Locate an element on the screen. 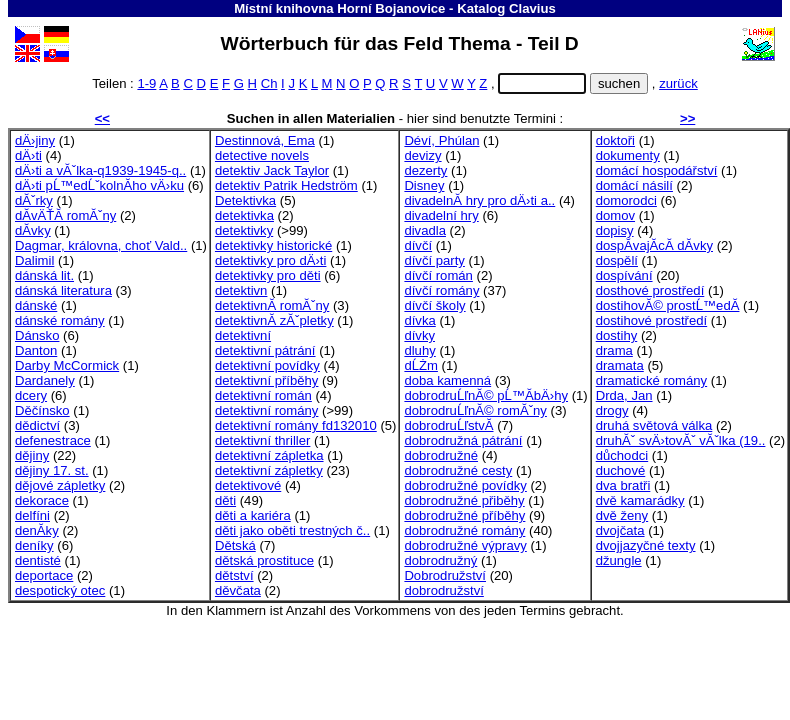 Image resolution: width=790 pixels, height=720 pixels. Detektivka is located at coordinates (245, 200).